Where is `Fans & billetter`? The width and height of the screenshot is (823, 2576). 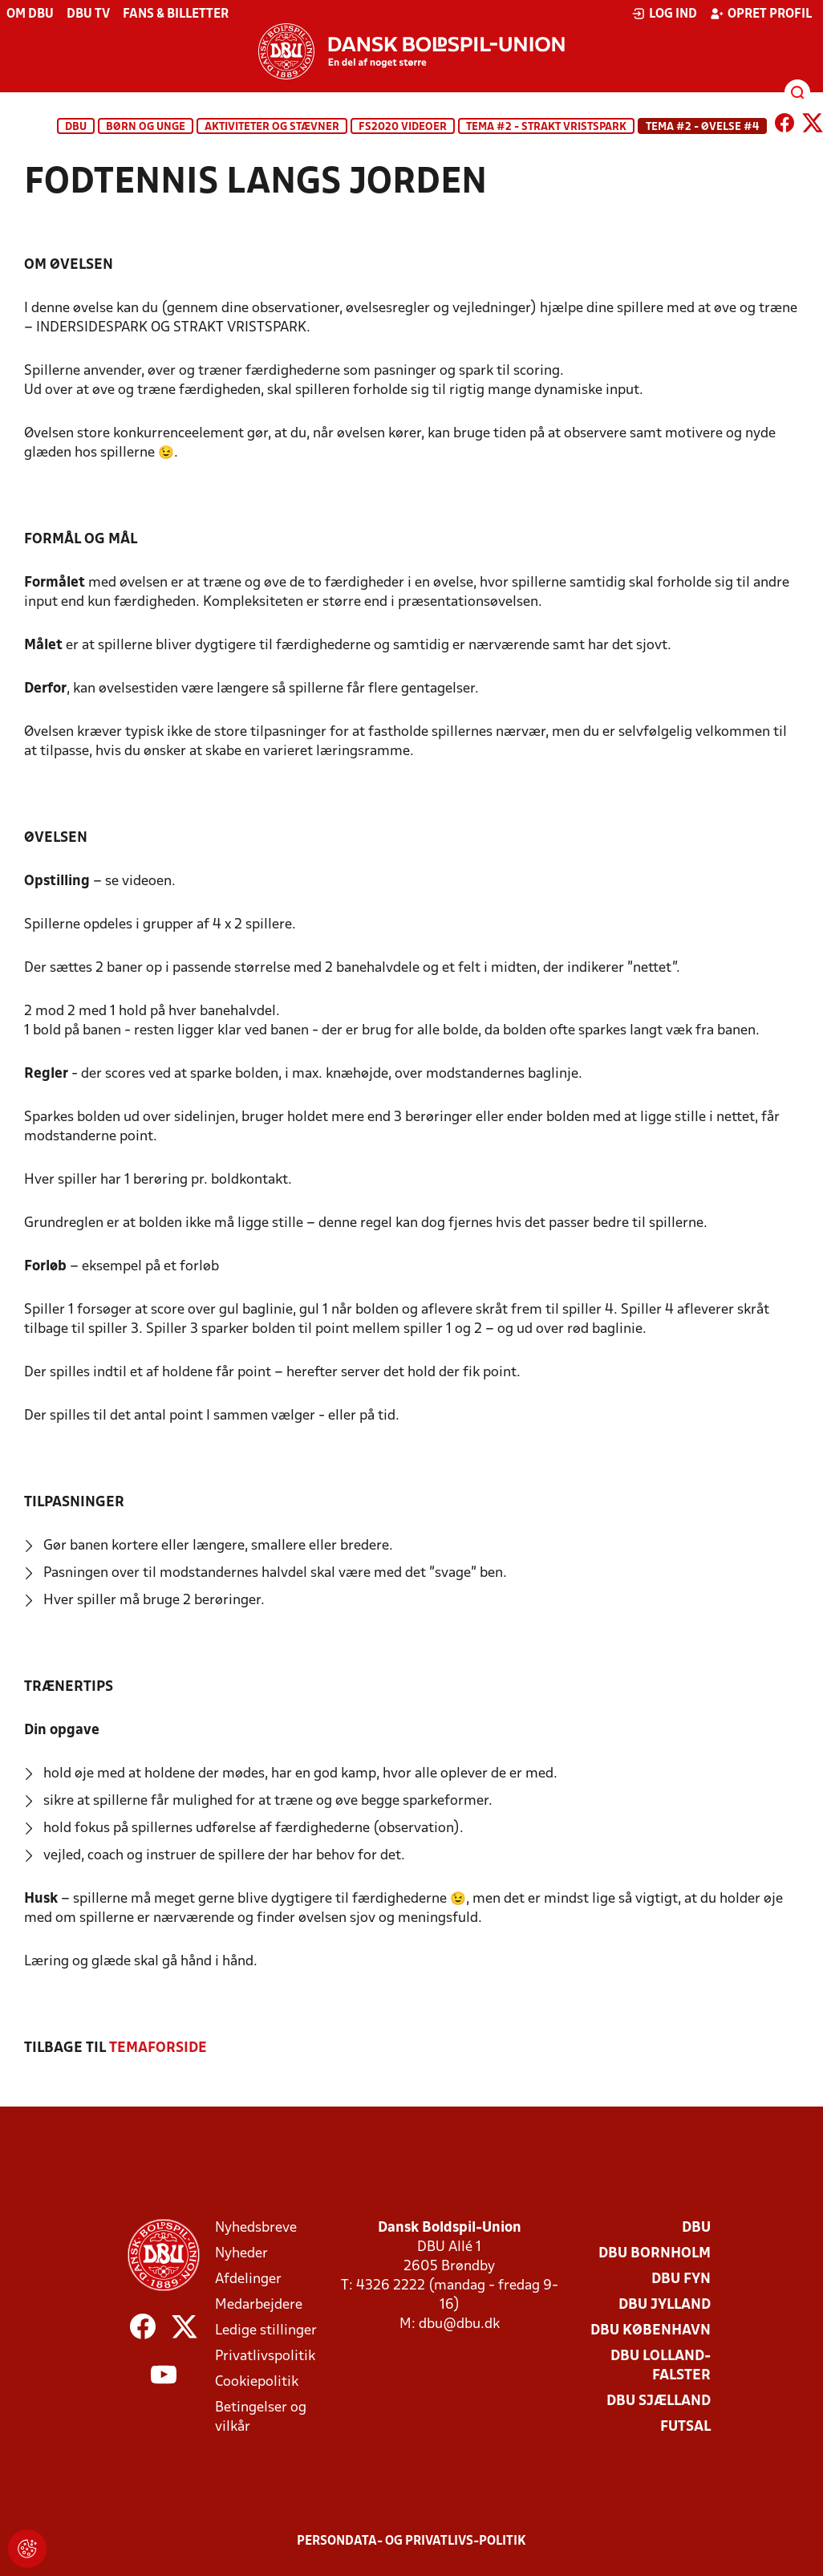
Fans & billetter is located at coordinates (176, 14).